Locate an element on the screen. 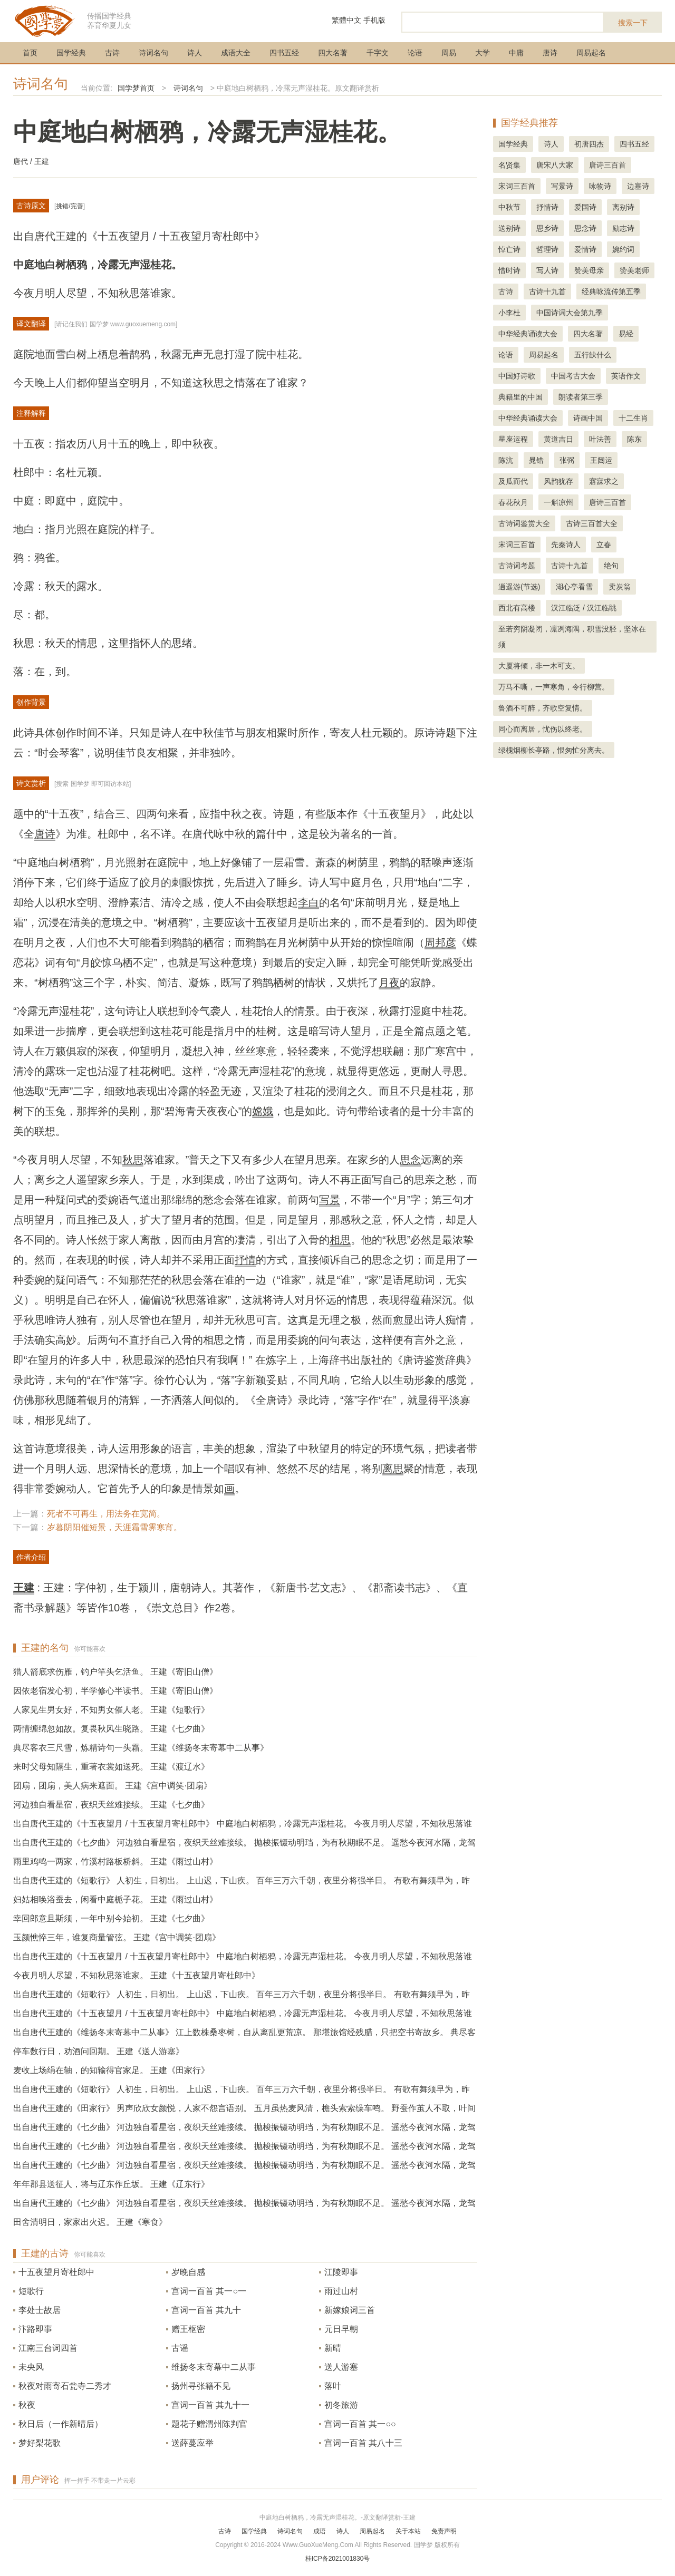  繁體中文 is located at coordinates (346, 20).